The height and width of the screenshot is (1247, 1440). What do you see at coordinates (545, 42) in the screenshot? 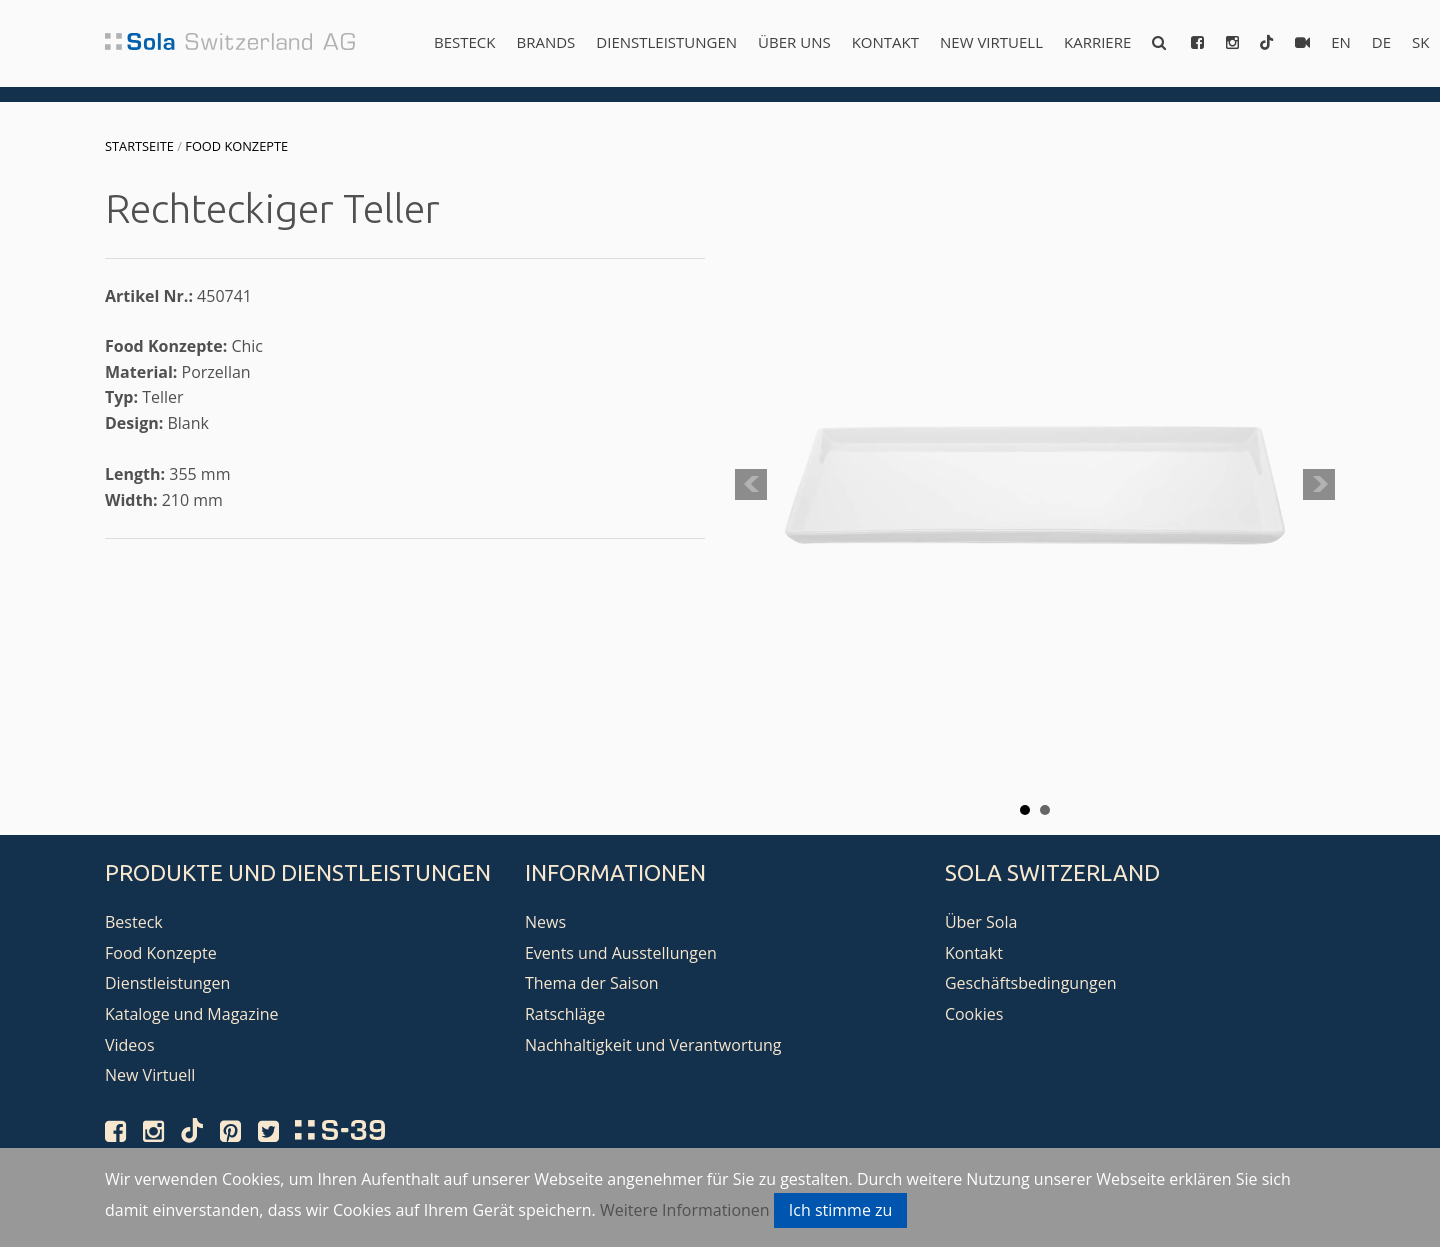
I see `Brands` at bounding box center [545, 42].